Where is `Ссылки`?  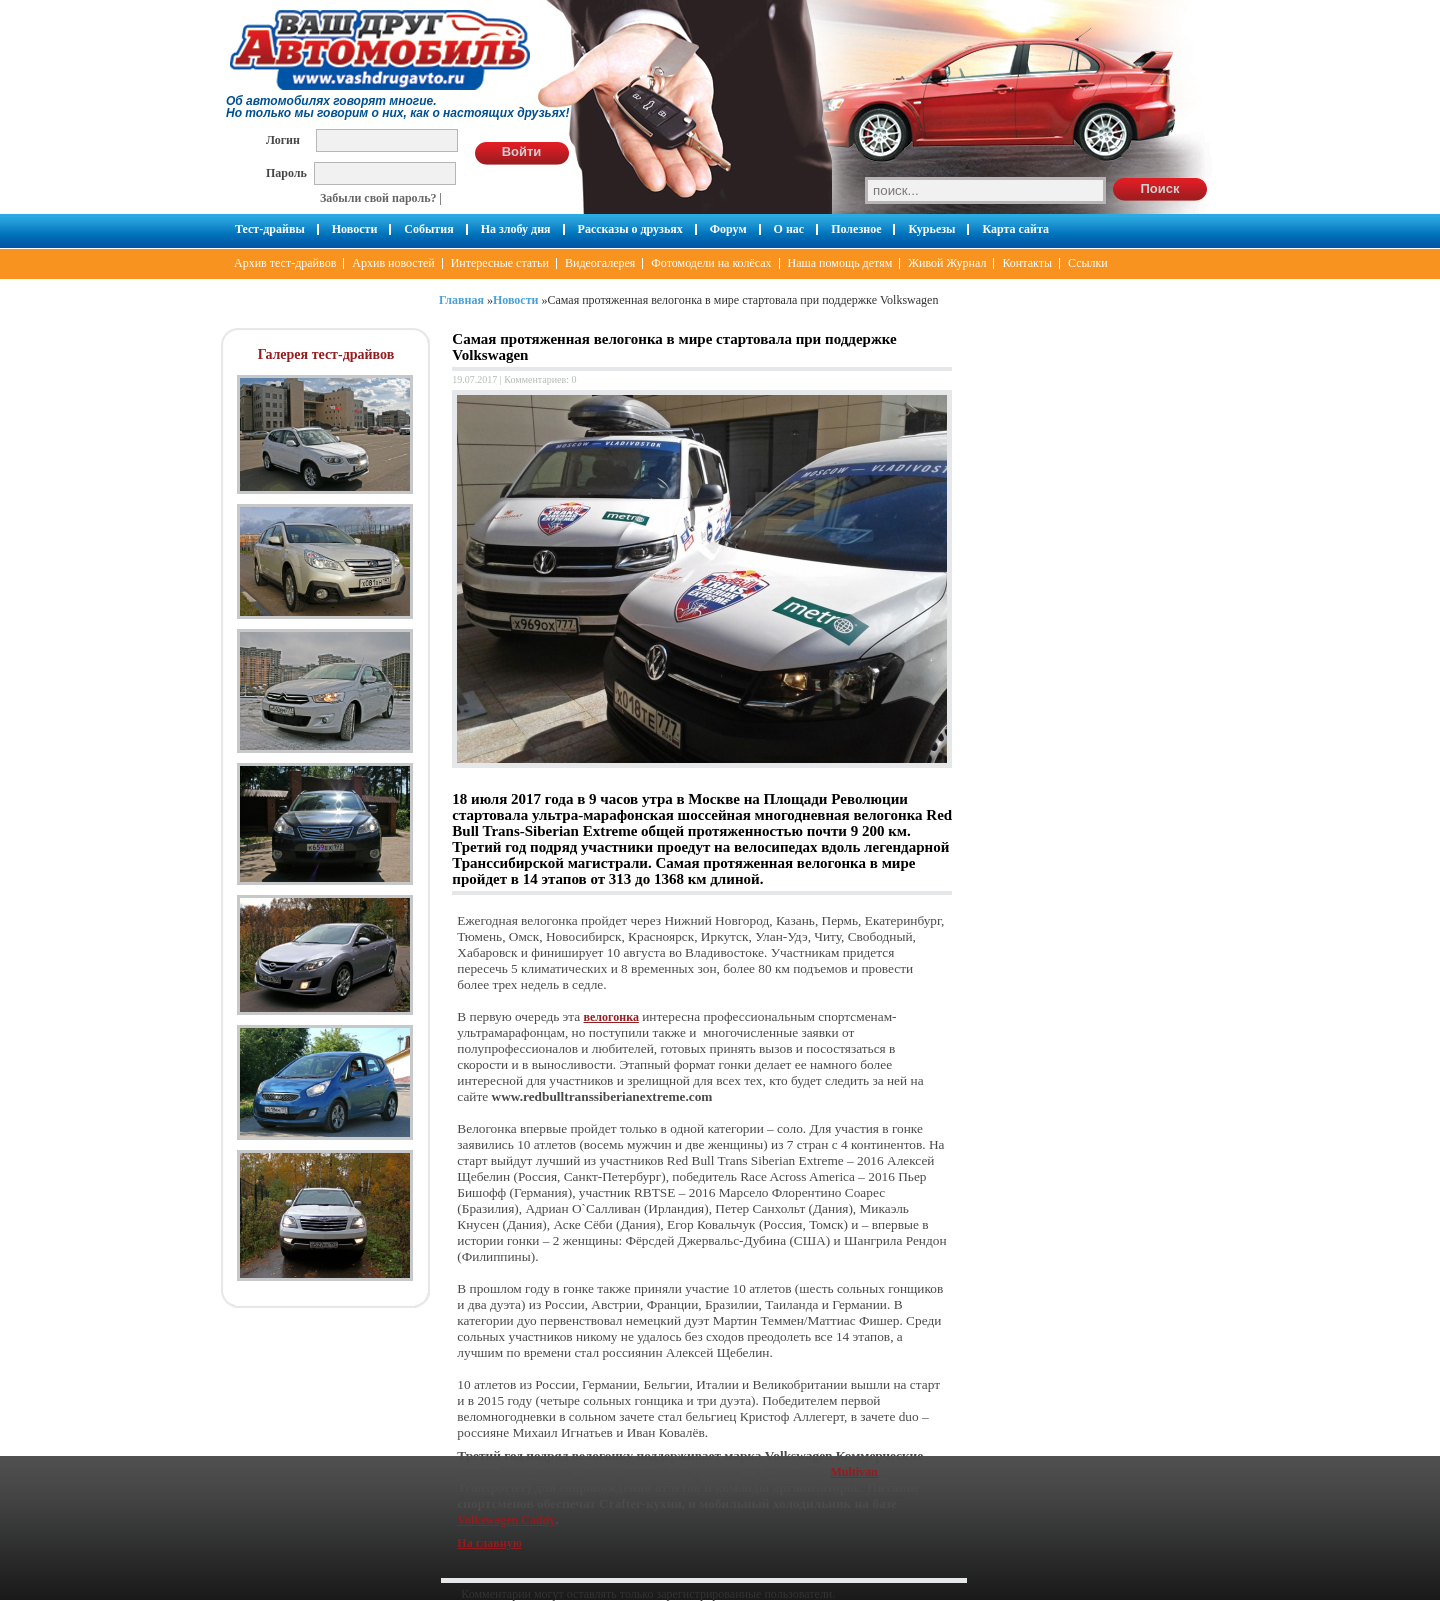
Ссылки is located at coordinates (1088, 263).